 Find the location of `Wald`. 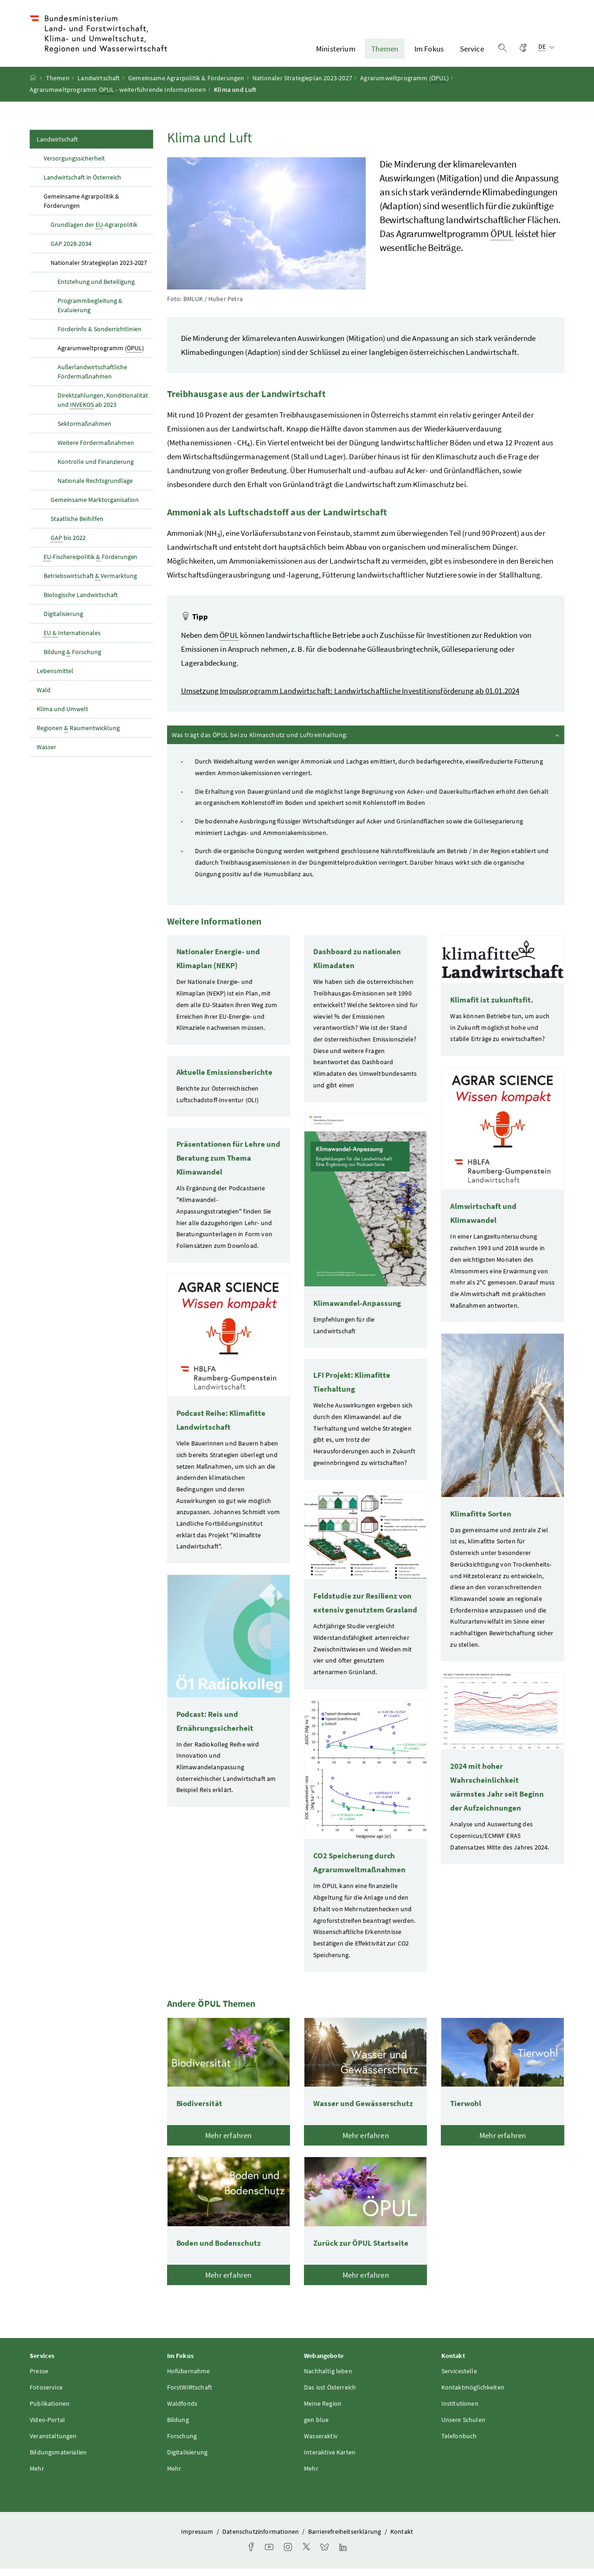

Wald is located at coordinates (44, 697).